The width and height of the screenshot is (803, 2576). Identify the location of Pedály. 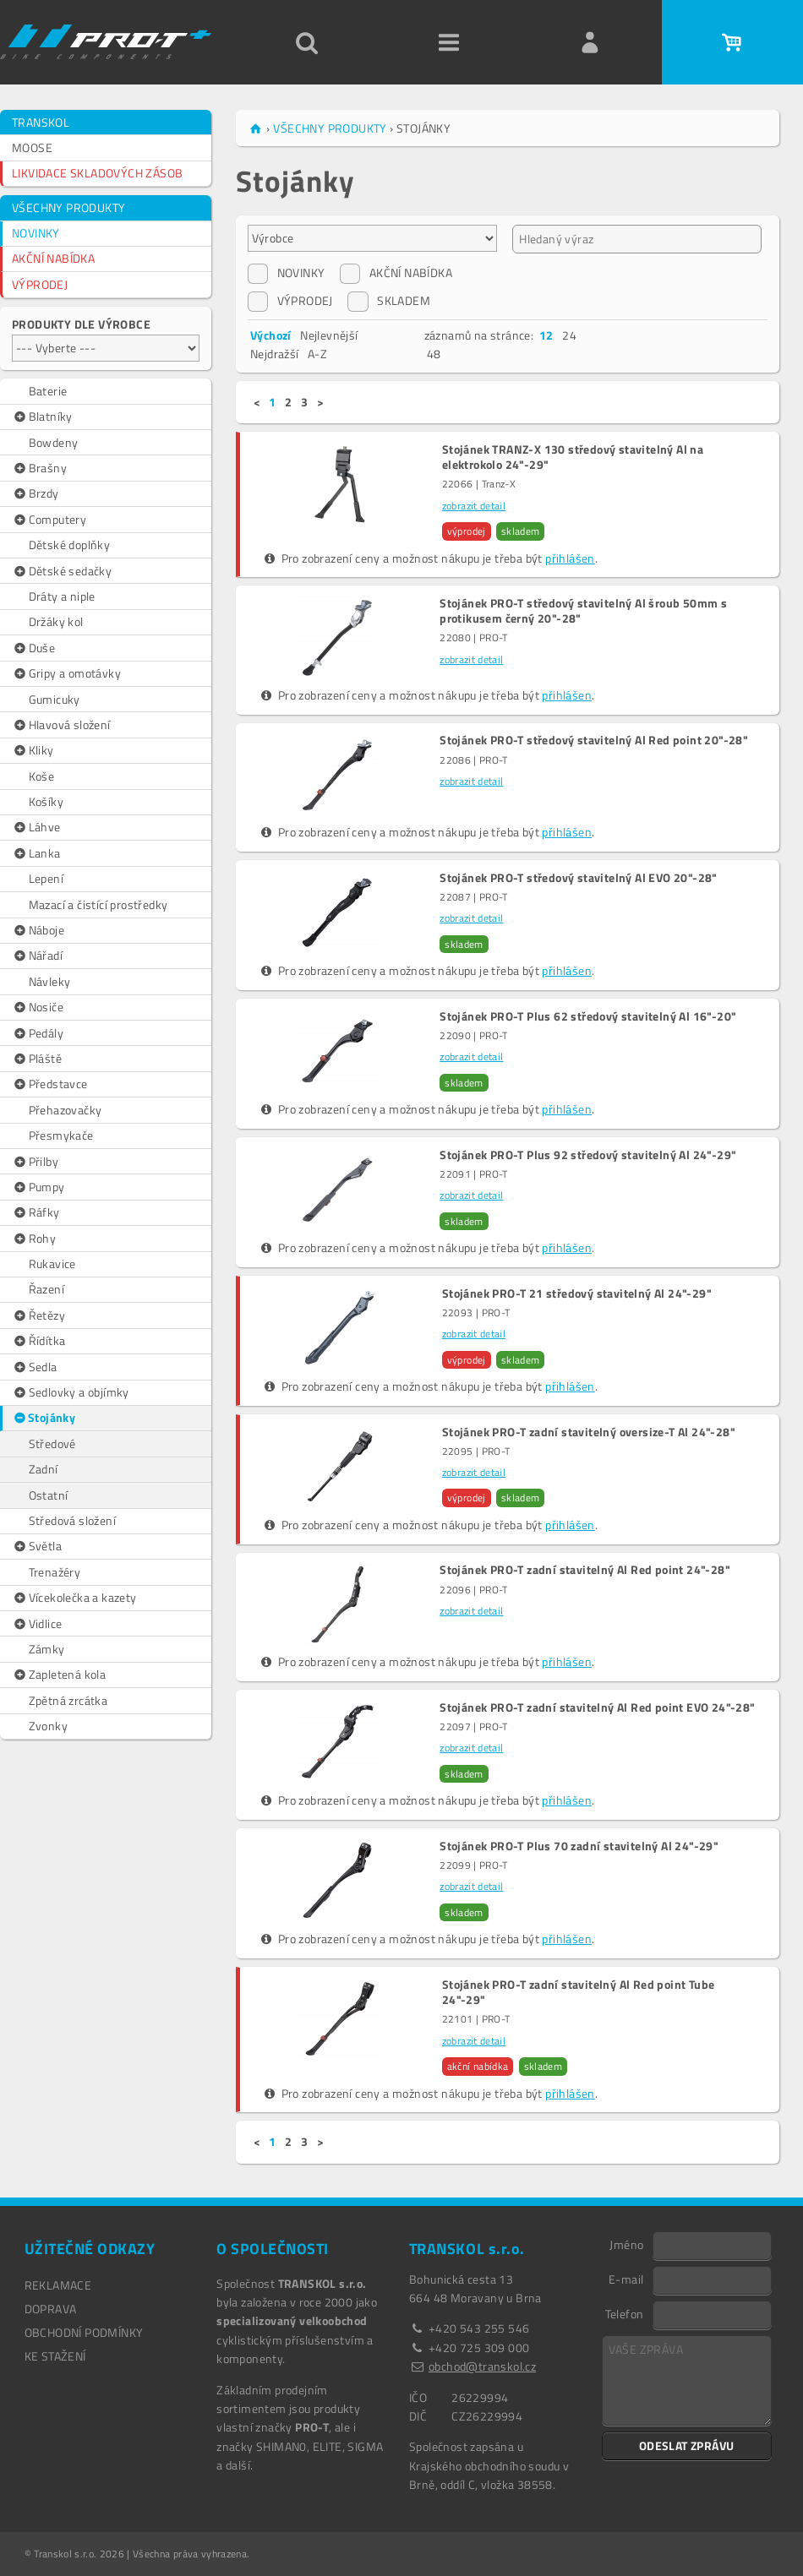
(37, 1033).